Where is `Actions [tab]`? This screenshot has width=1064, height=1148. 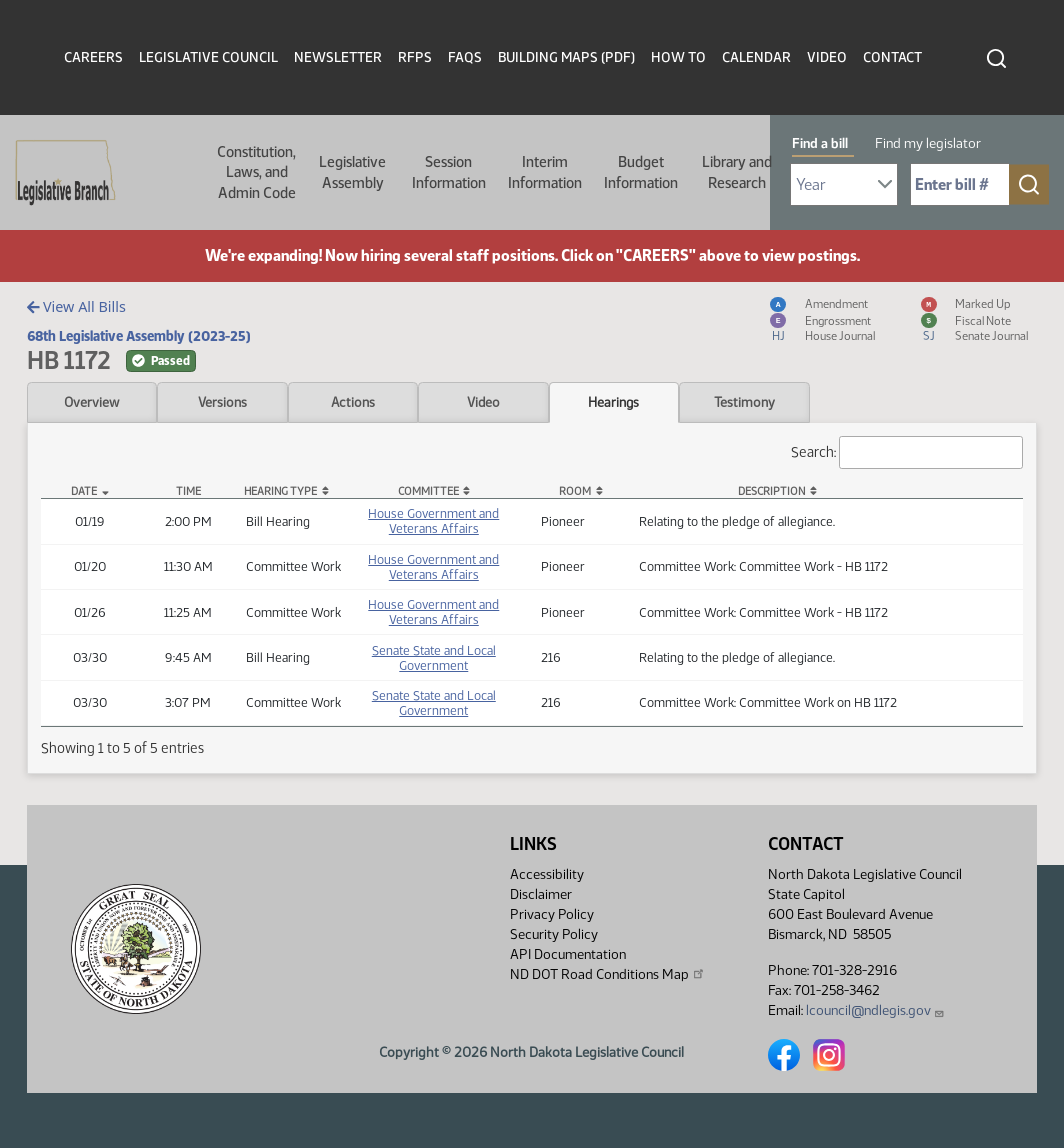
Actions [tab] is located at coordinates (353, 402).